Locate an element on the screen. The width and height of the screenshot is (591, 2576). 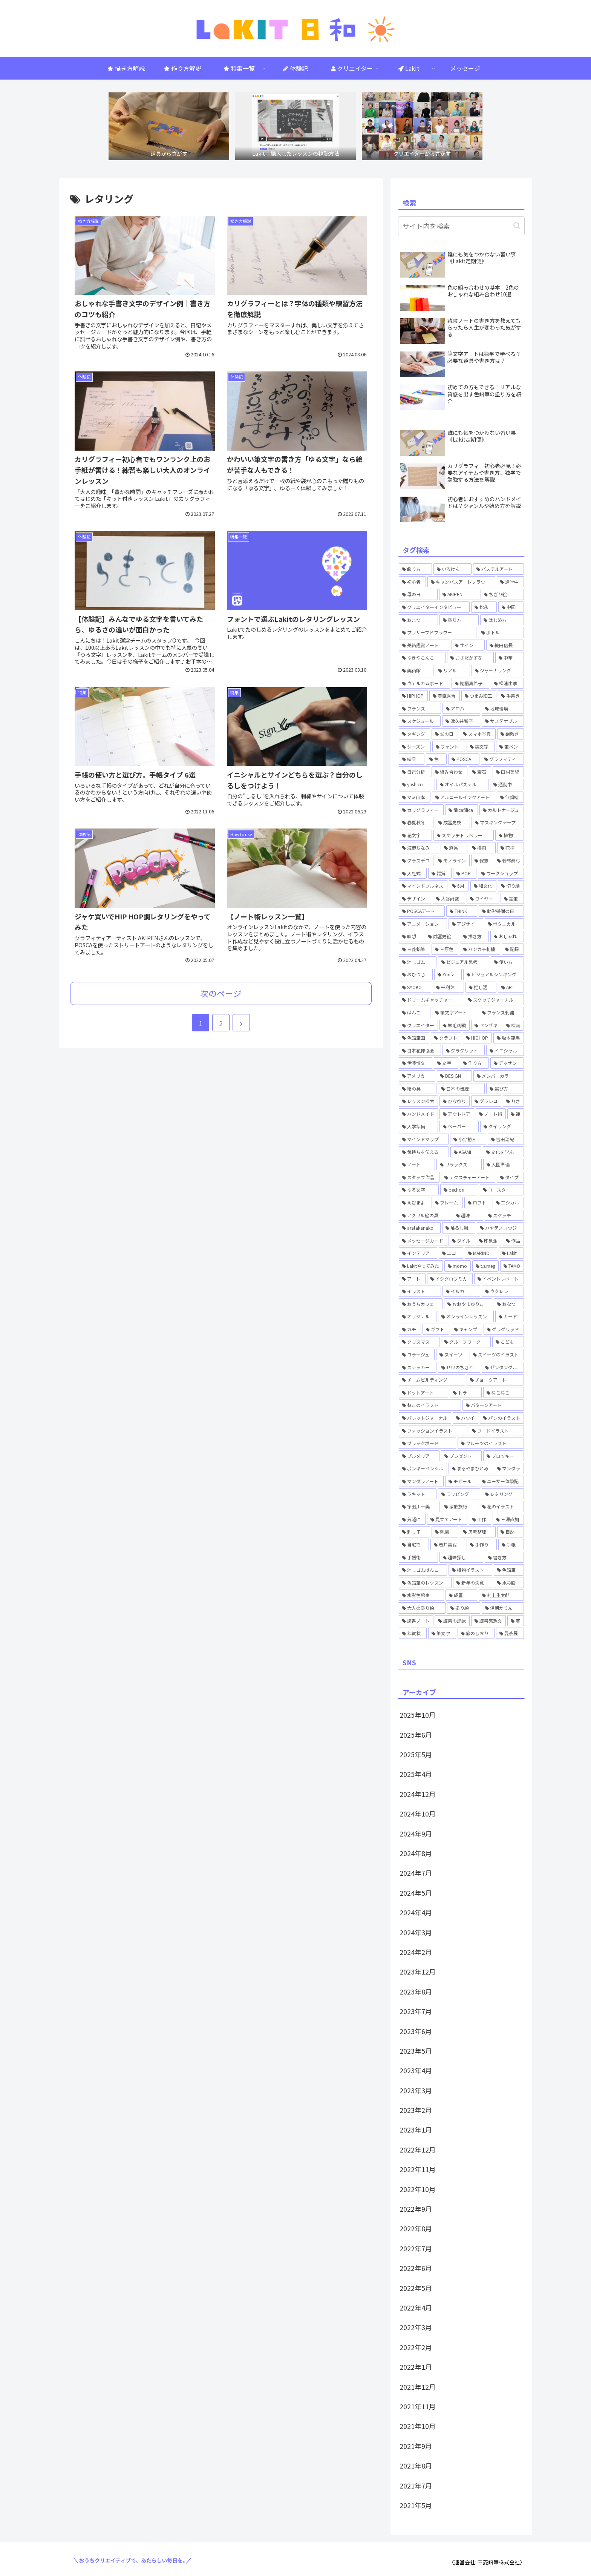
[津久井智子 (5個の項目)] is located at coordinates (461, 721).